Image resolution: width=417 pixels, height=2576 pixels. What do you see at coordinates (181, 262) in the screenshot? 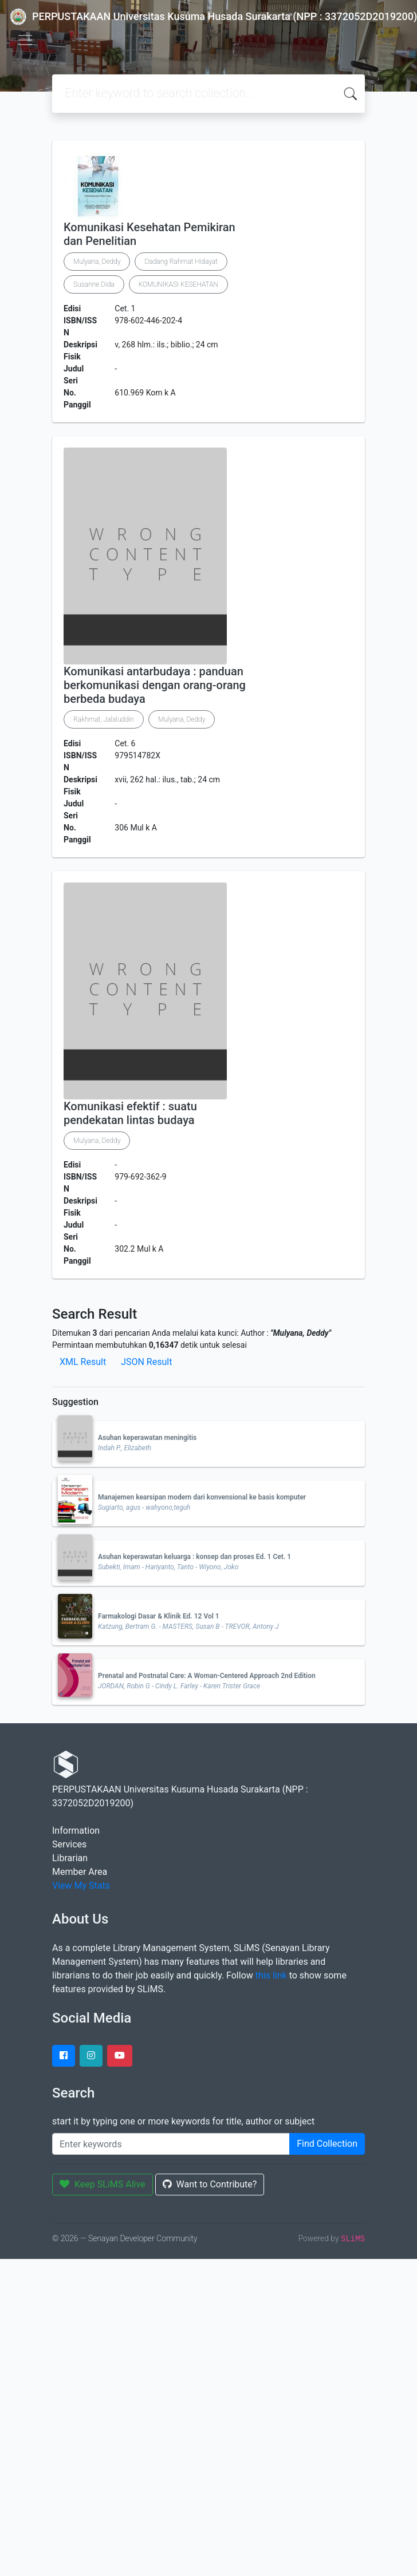
I see `Dadang Rahmat Hidayat` at bounding box center [181, 262].